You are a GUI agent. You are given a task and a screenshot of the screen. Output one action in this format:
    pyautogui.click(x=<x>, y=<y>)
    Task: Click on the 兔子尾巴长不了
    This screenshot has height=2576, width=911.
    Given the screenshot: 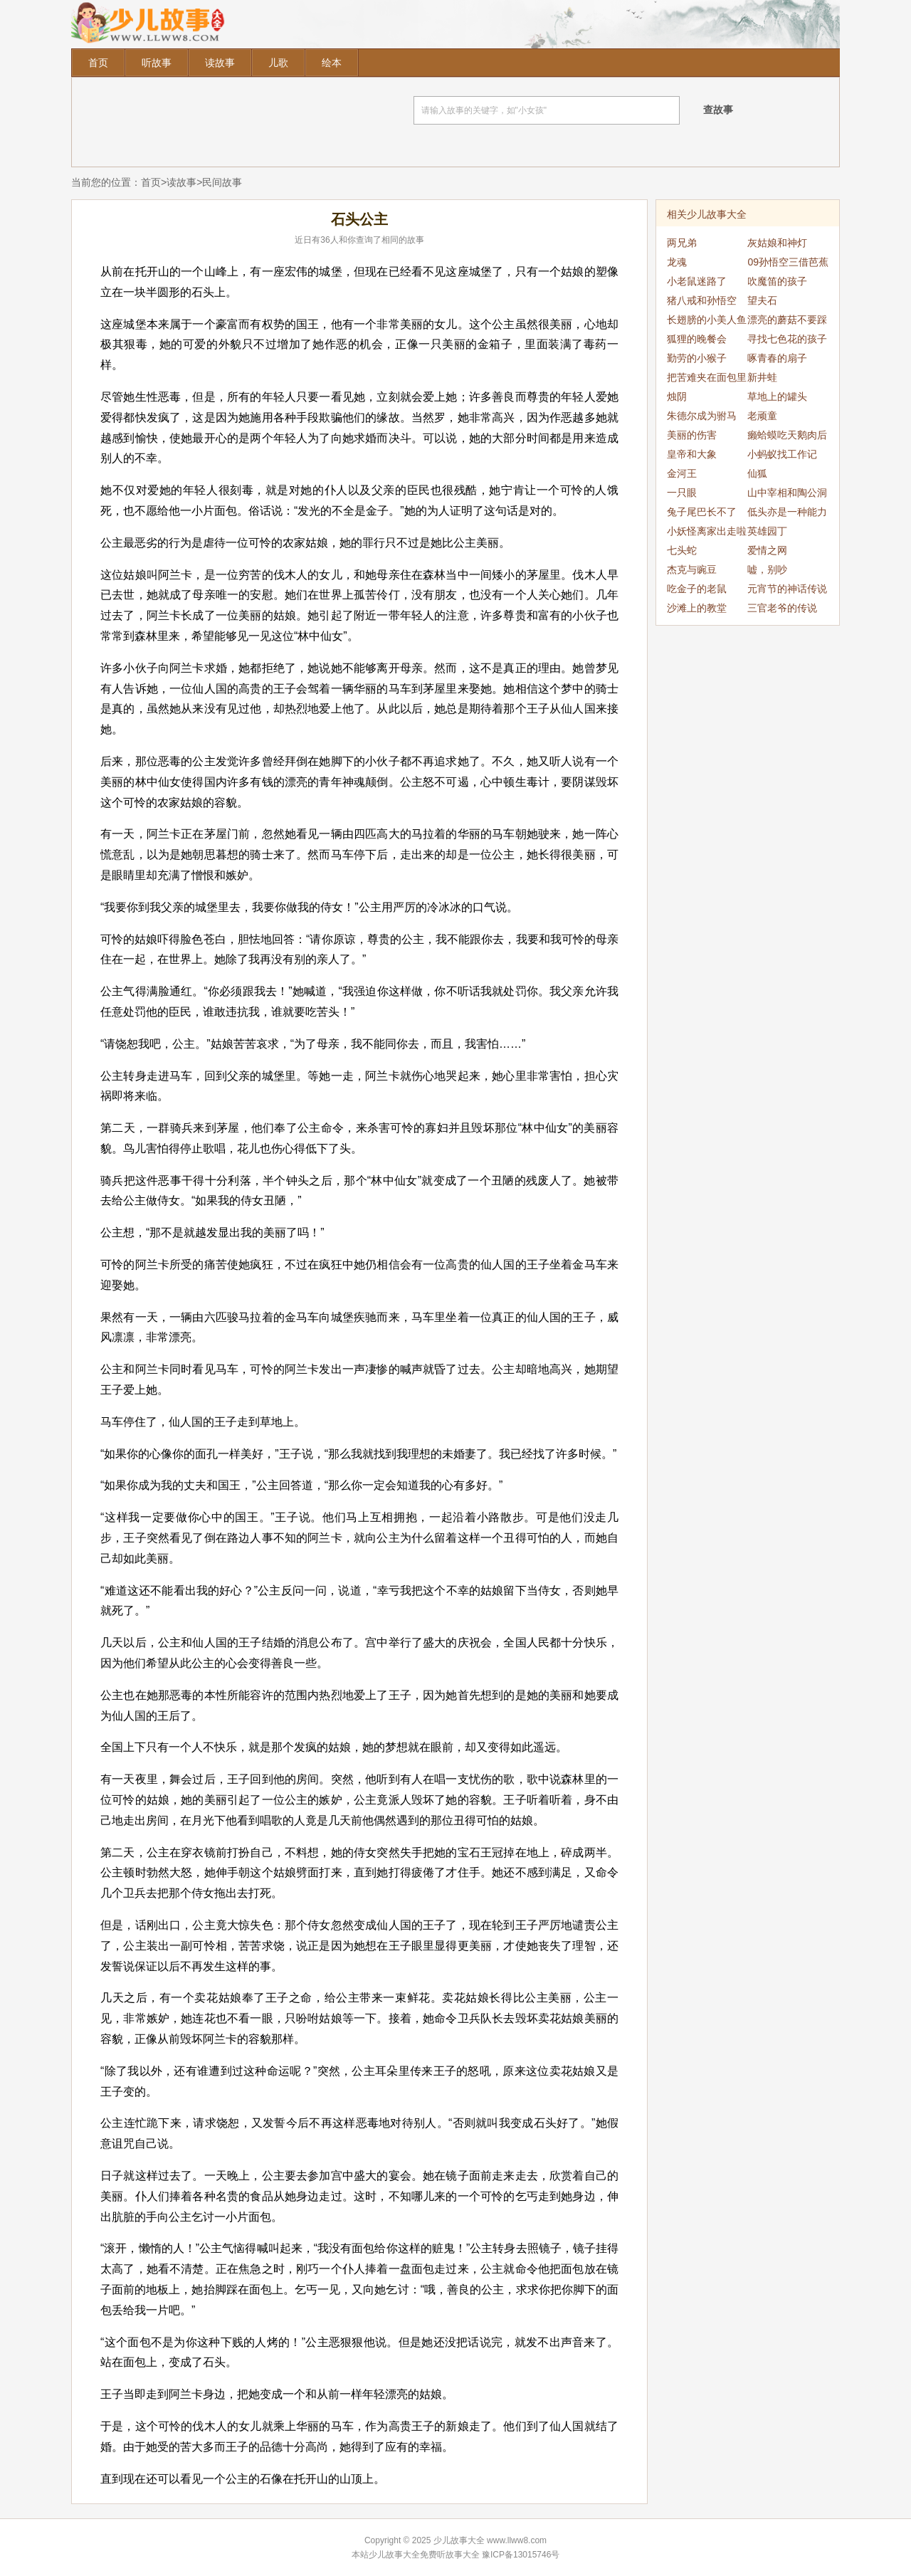 What is the action you would take?
    pyautogui.click(x=702, y=511)
    